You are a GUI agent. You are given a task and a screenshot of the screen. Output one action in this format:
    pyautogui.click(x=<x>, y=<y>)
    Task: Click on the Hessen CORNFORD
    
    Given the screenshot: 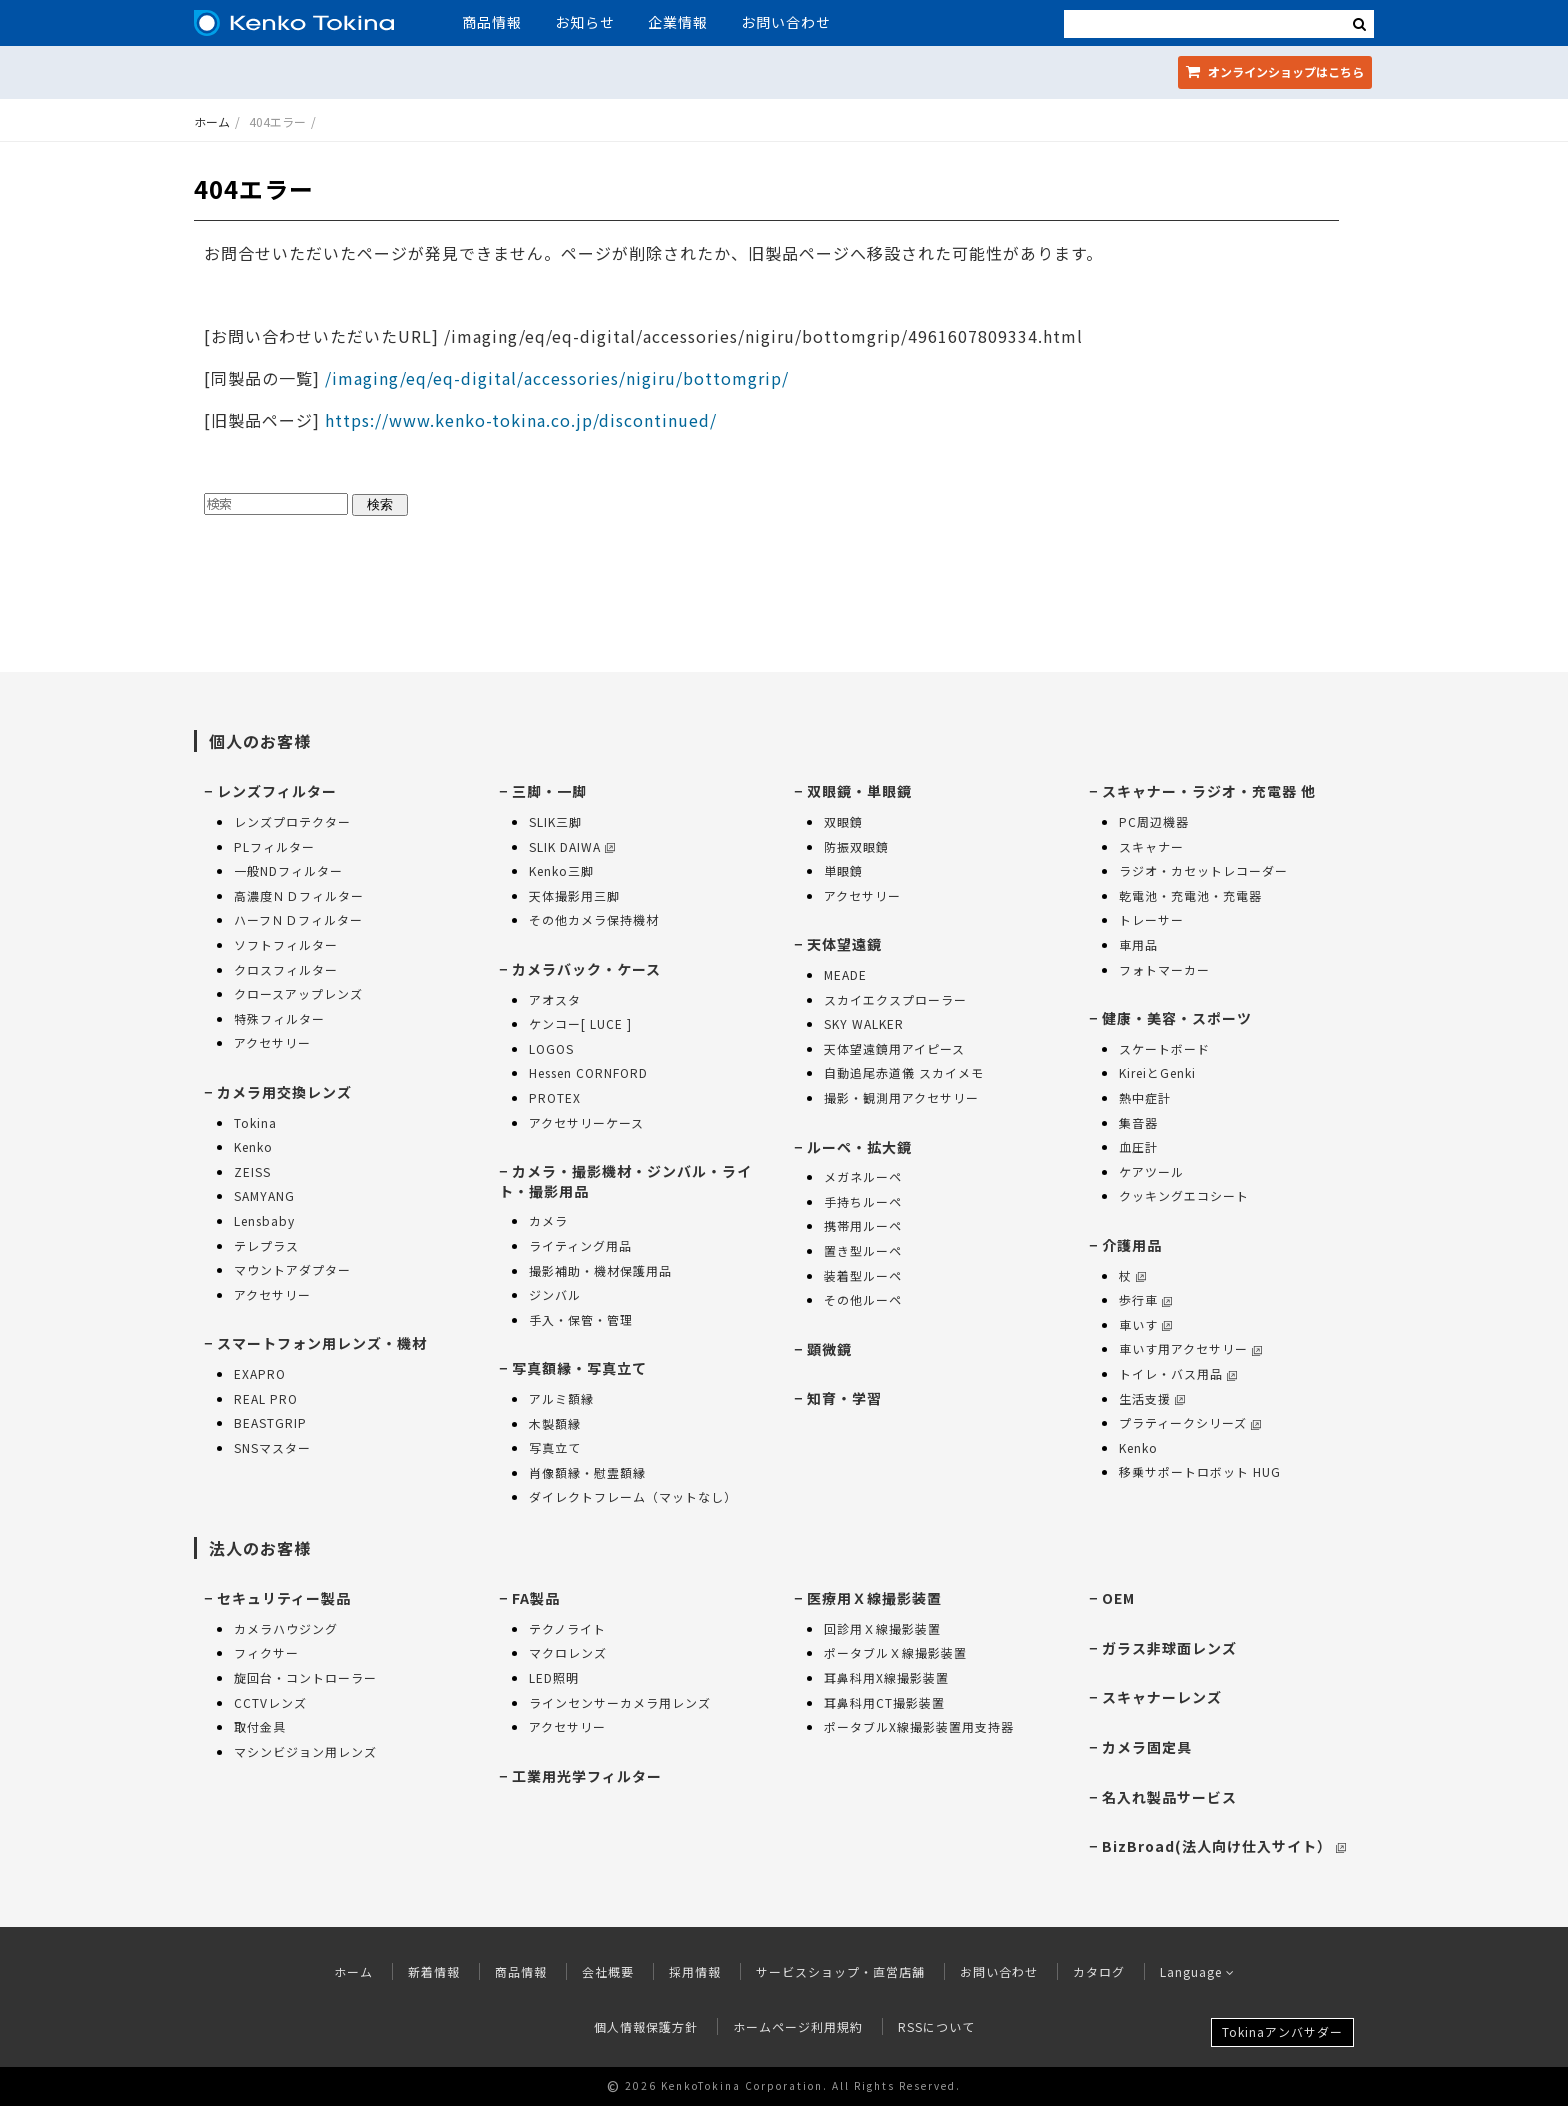 What is the action you would take?
    pyautogui.click(x=588, y=1072)
    